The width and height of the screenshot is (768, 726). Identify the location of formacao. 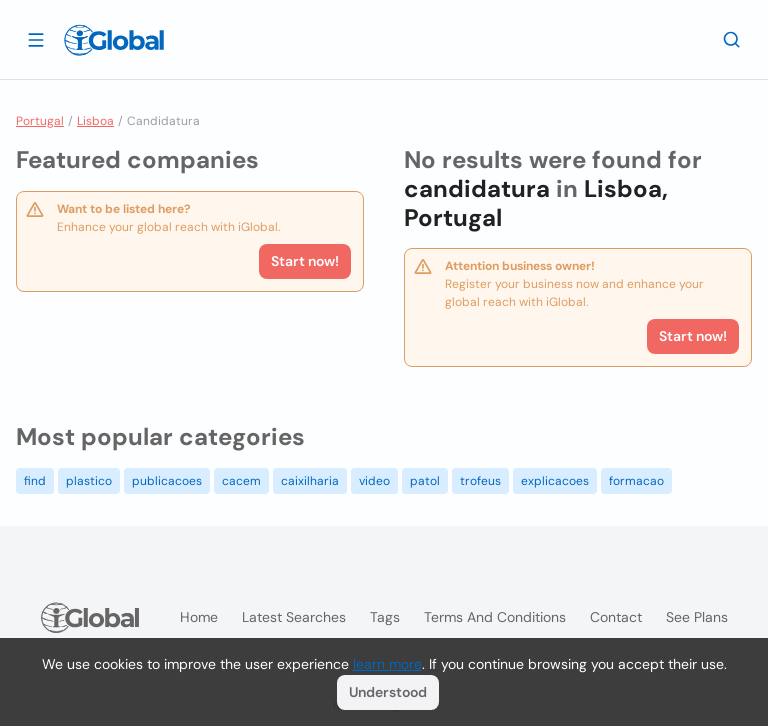
(636, 481).